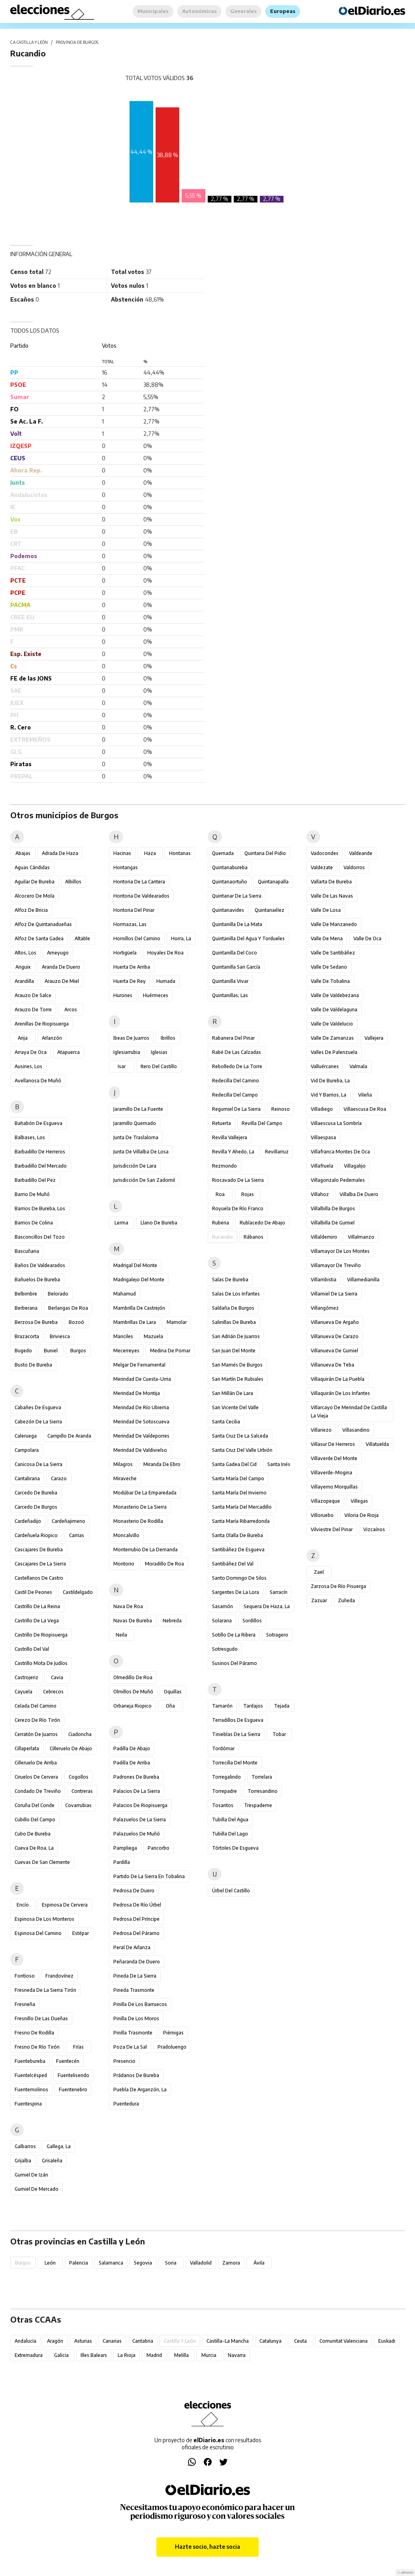 The height and width of the screenshot is (2576, 415). What do you see at coordinates (336, 1123) in the screenshot?
I see `Villaescusa la Sombría` at bounding box center [336, 1123].